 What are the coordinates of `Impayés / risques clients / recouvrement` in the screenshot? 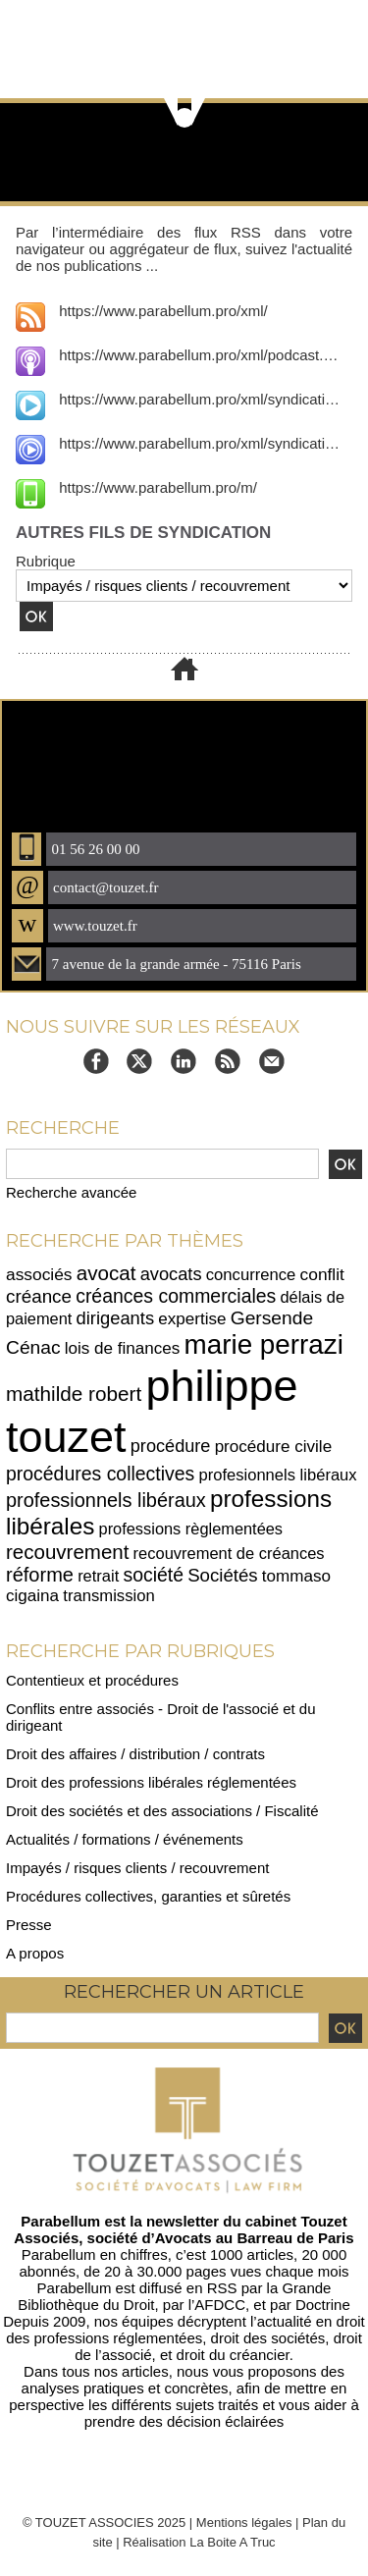 It's located at (137, 1867).